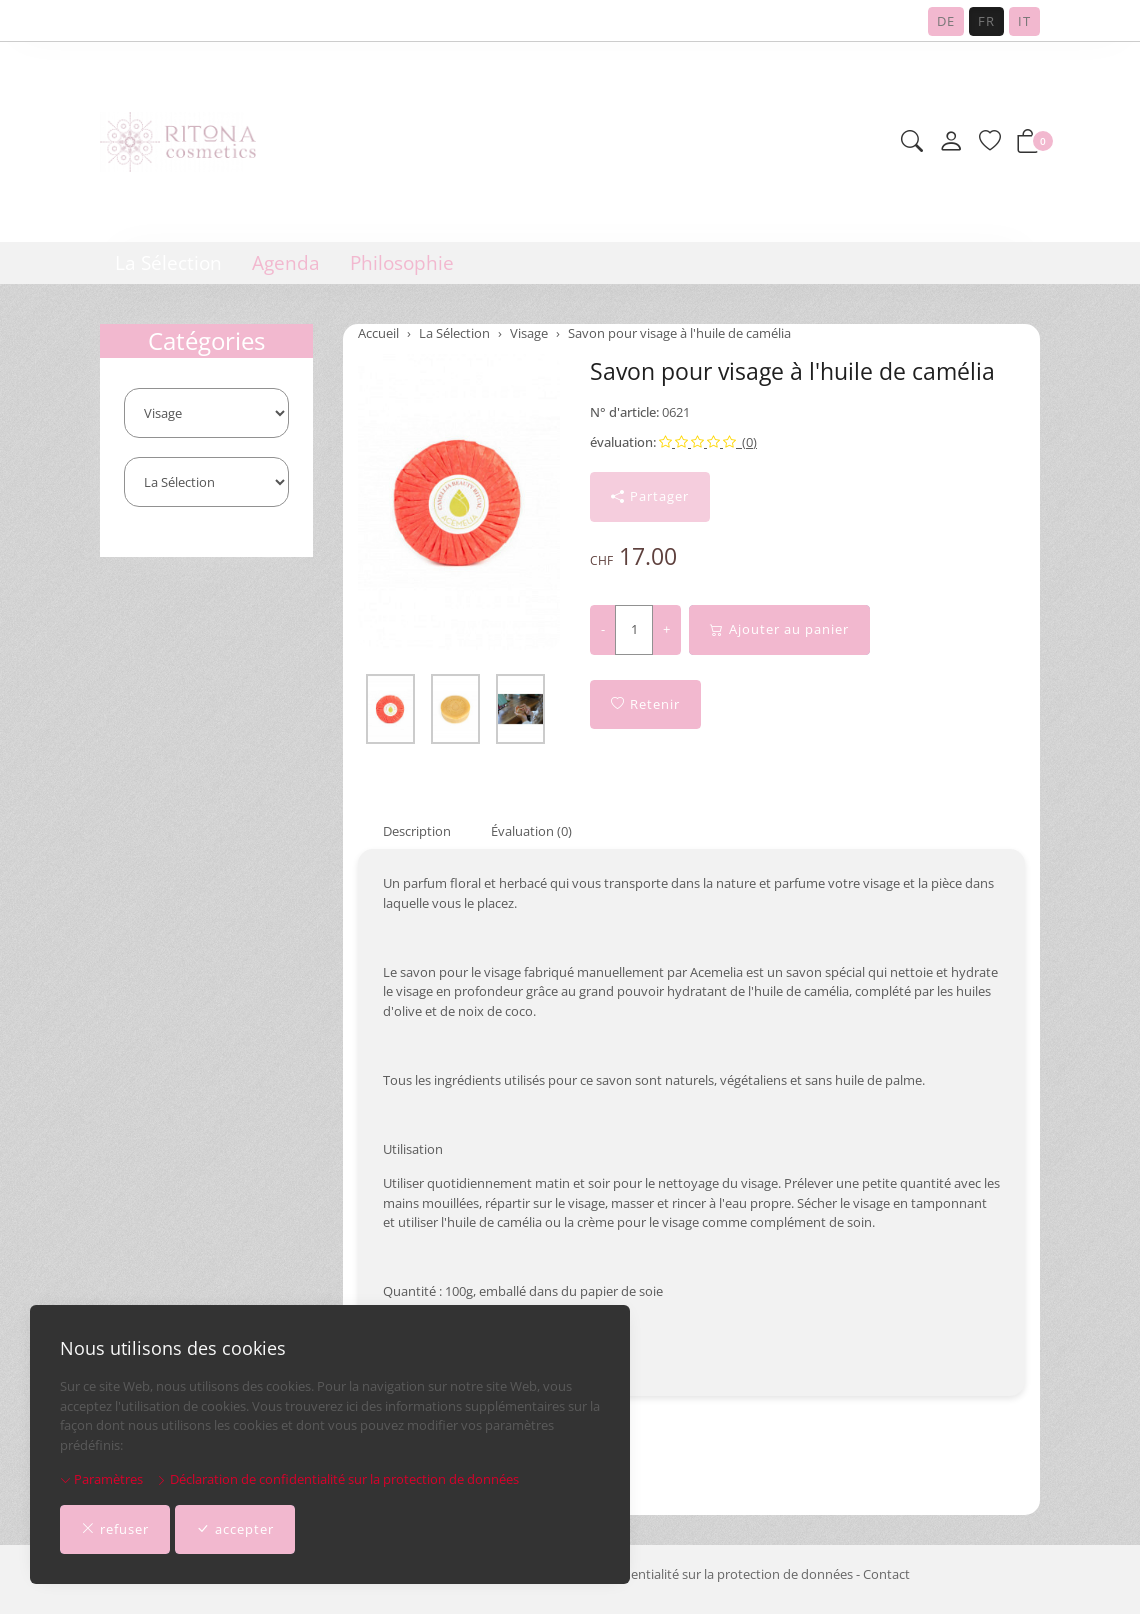 The image size is (1140, 1614). Describe the element at coordinates (402, 263) in the screenshot. I see `Philosophie` at that location.